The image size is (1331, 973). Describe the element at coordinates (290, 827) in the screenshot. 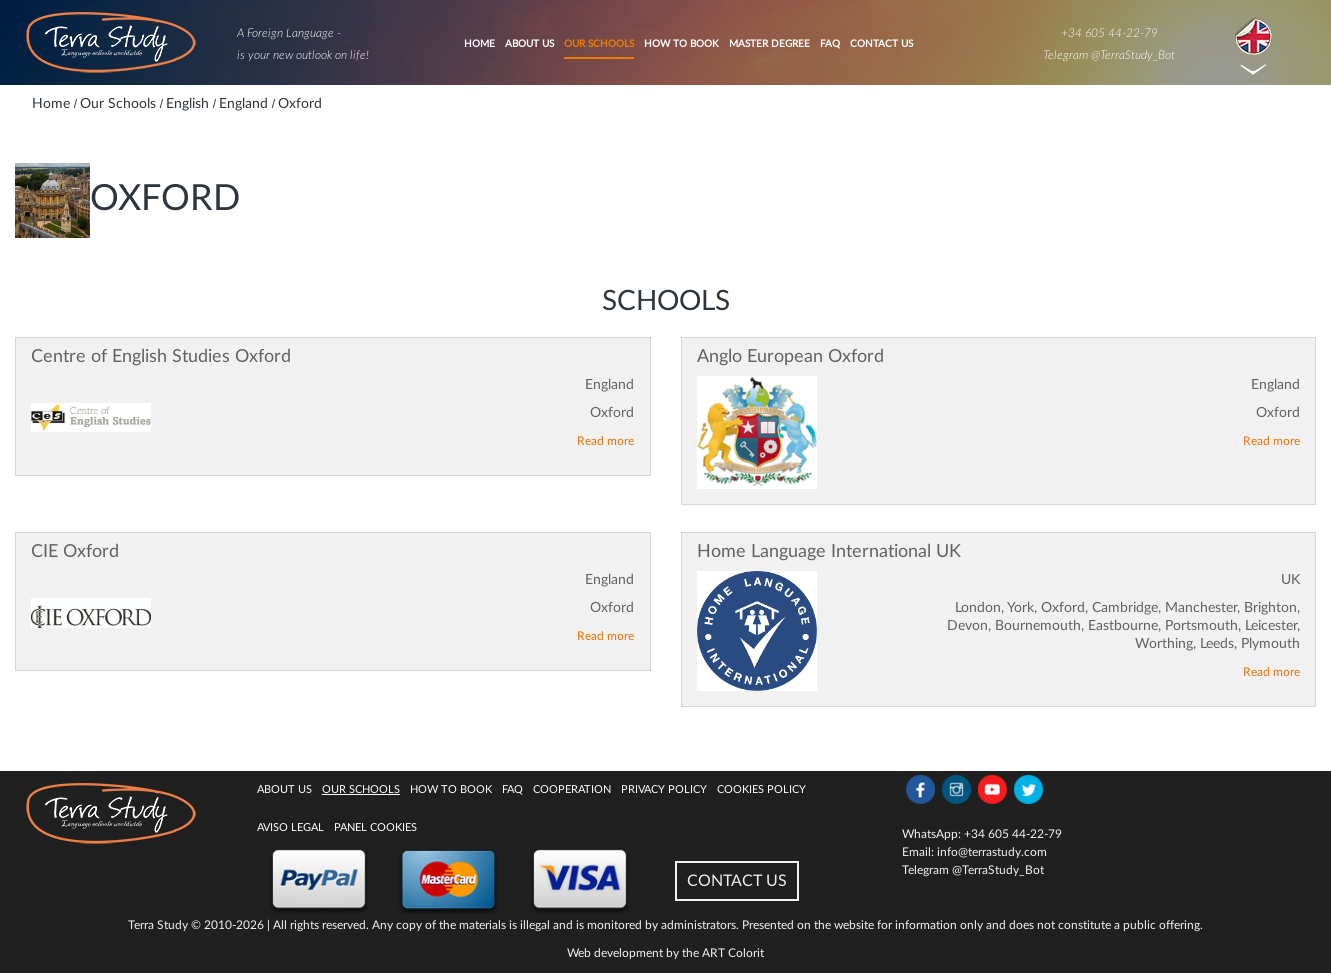

I see `Aviso legal` at that location.